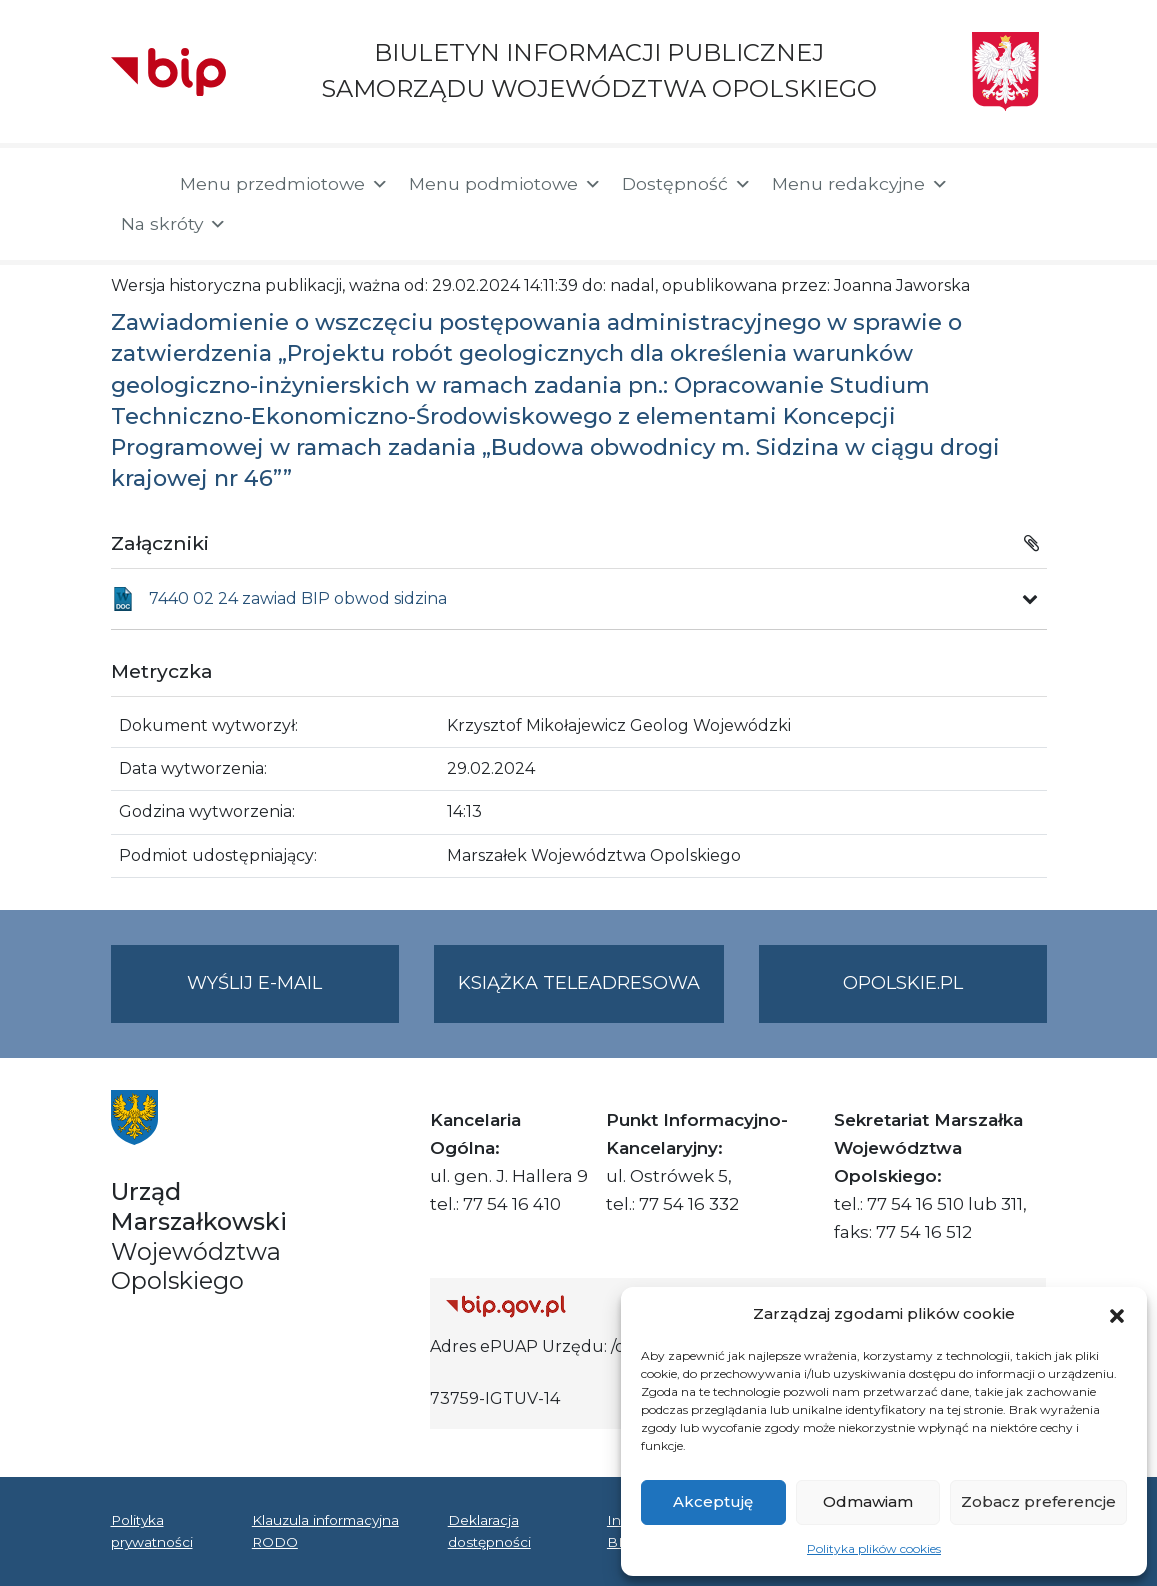  I want to click on Zobacz preferencje, so click(1038, 1501).